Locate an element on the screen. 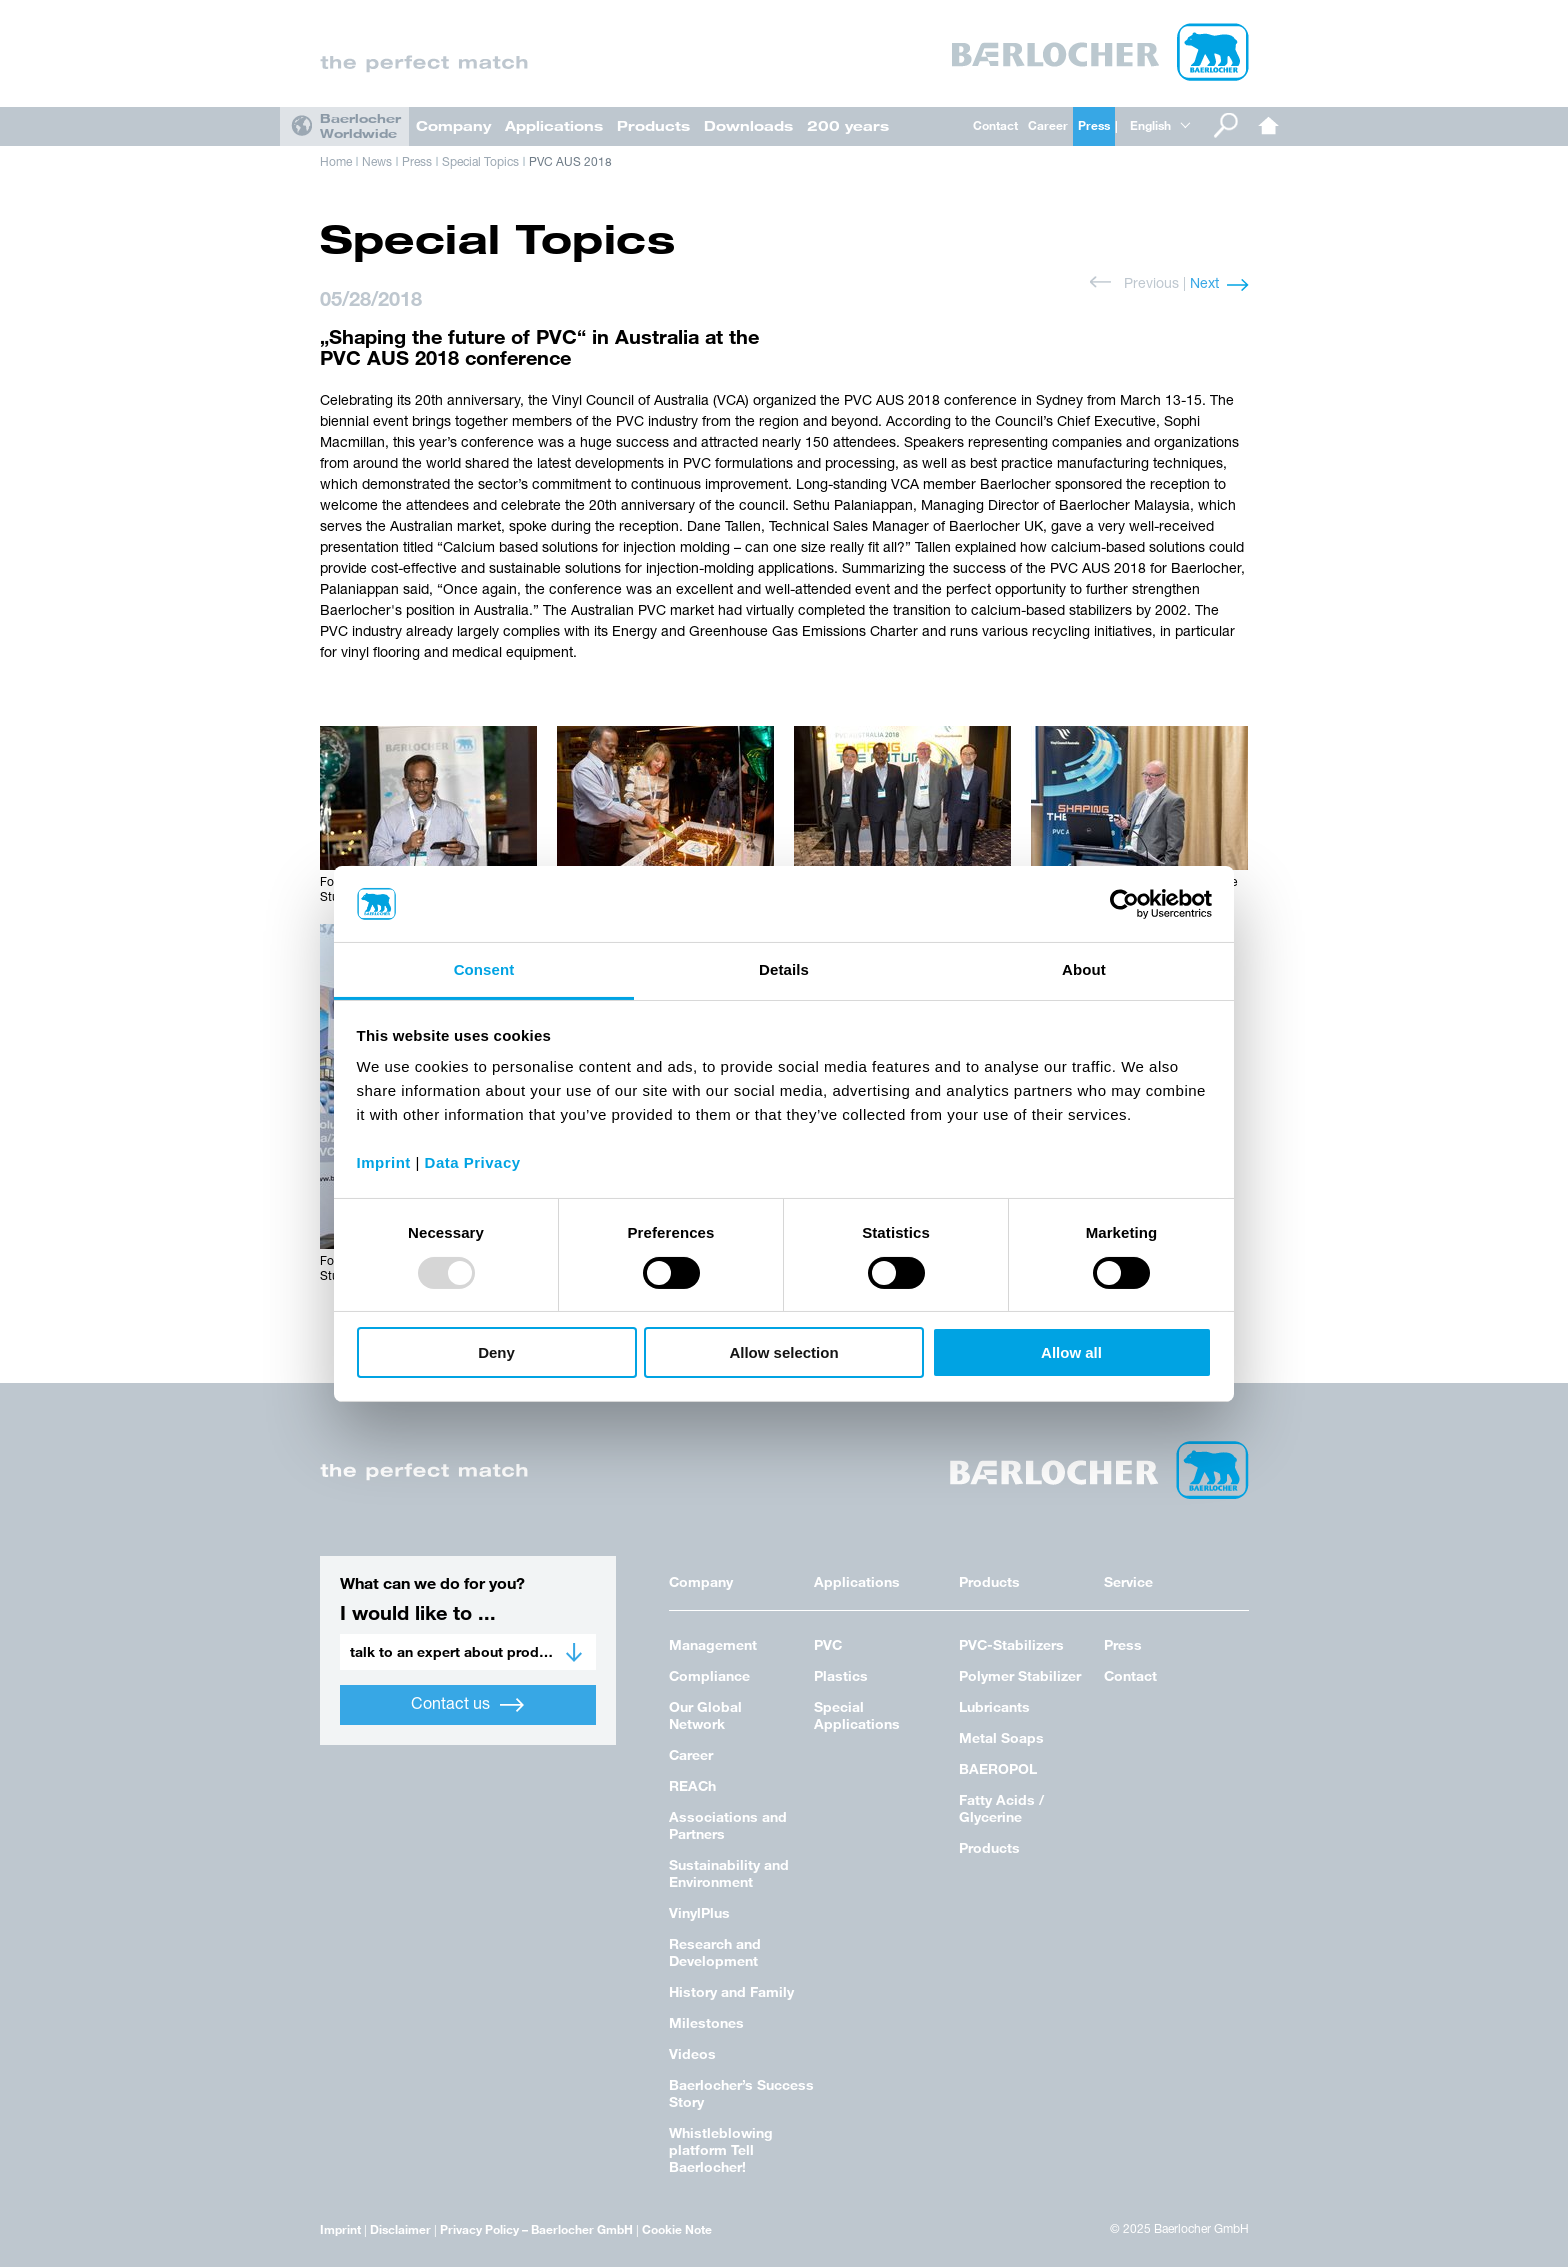  PVC is located at coordinates (828, 1644).